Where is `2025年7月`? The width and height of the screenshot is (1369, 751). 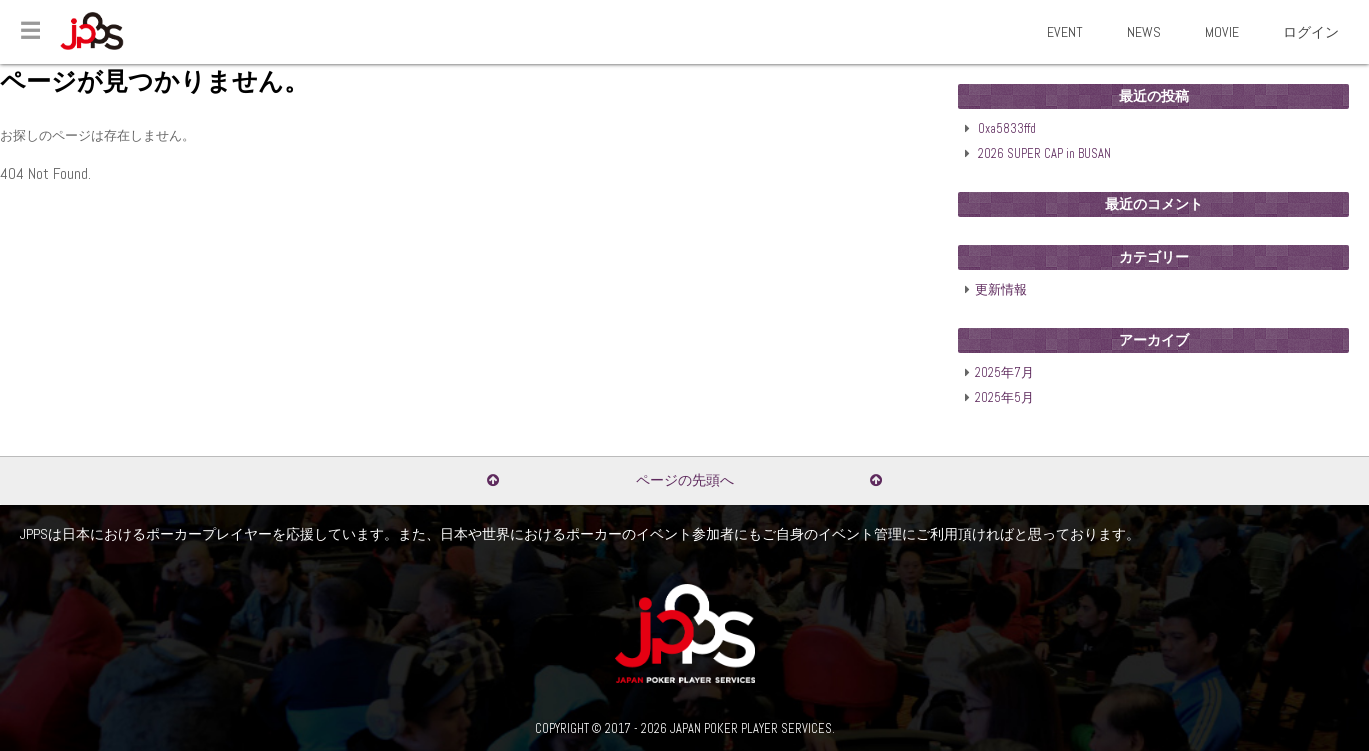
2025年7月 is located at coordinates (1004, 373).